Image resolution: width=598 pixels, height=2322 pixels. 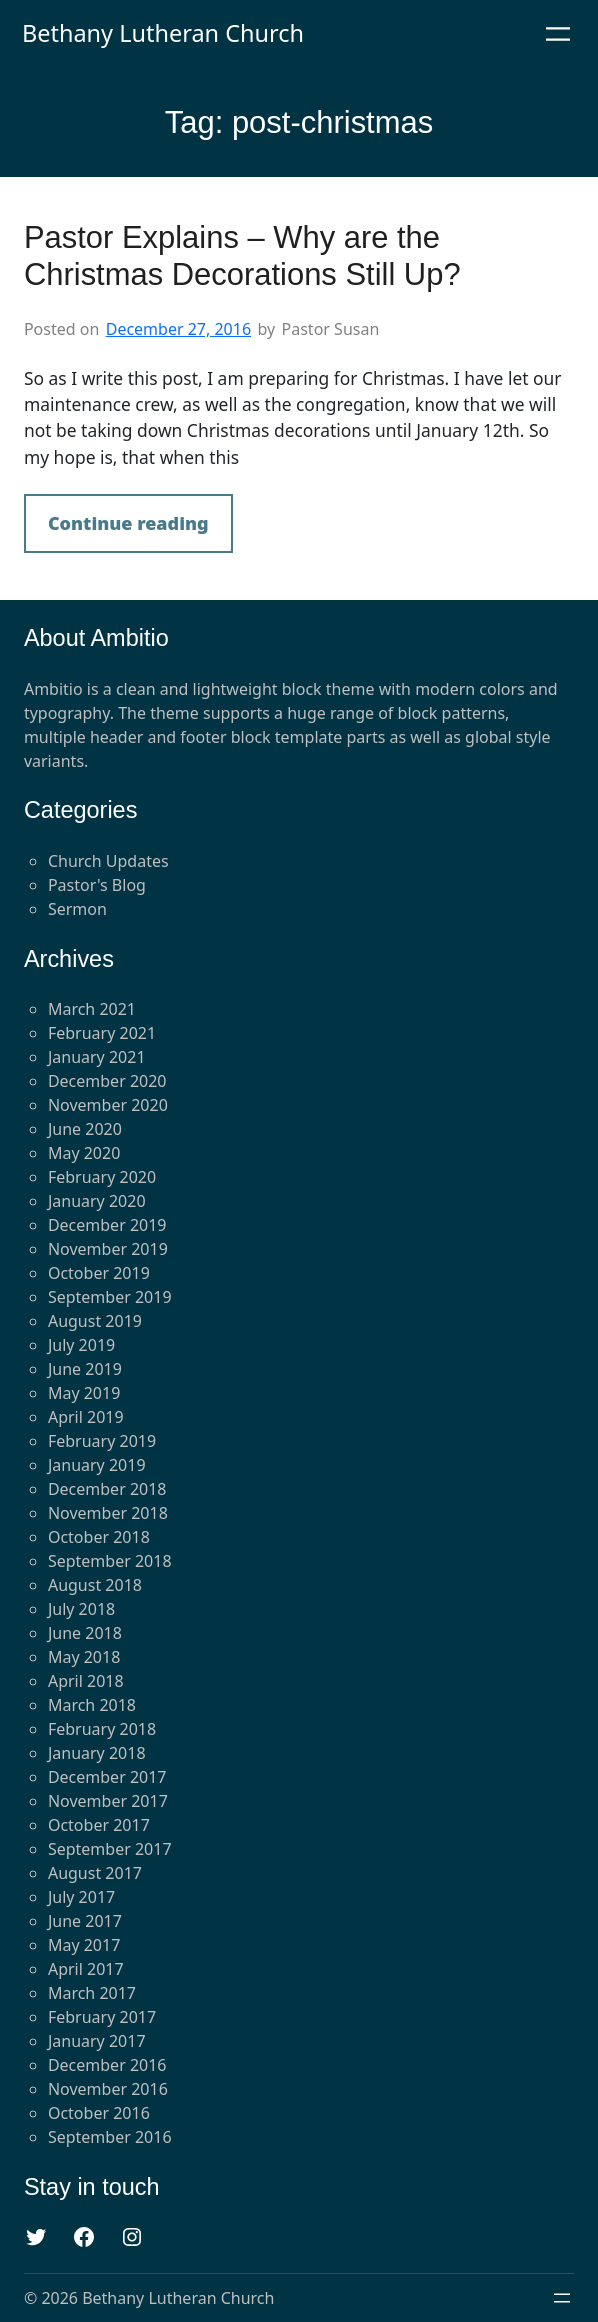 I want to click on May 2020, so click(x=84, y=1153).